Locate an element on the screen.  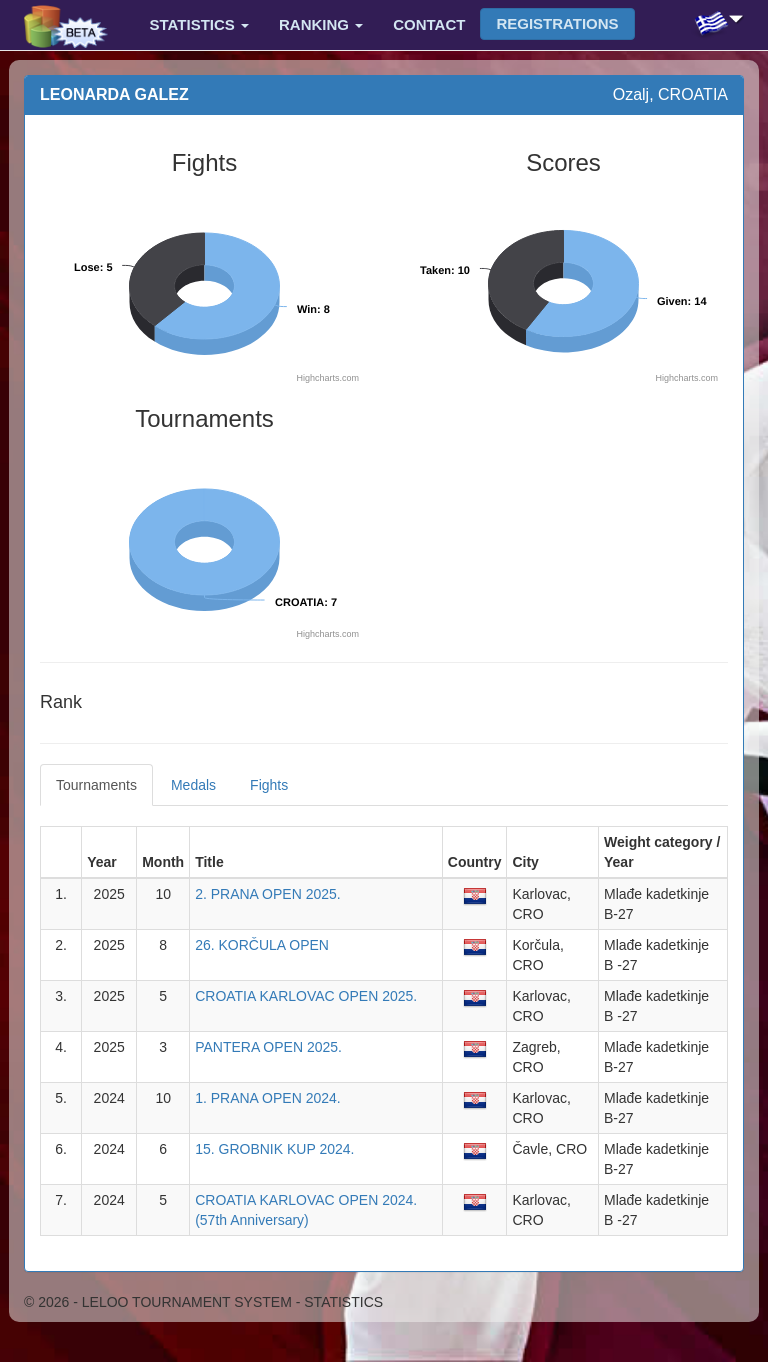
Medals [tab] is located at coordinates (193, 785).